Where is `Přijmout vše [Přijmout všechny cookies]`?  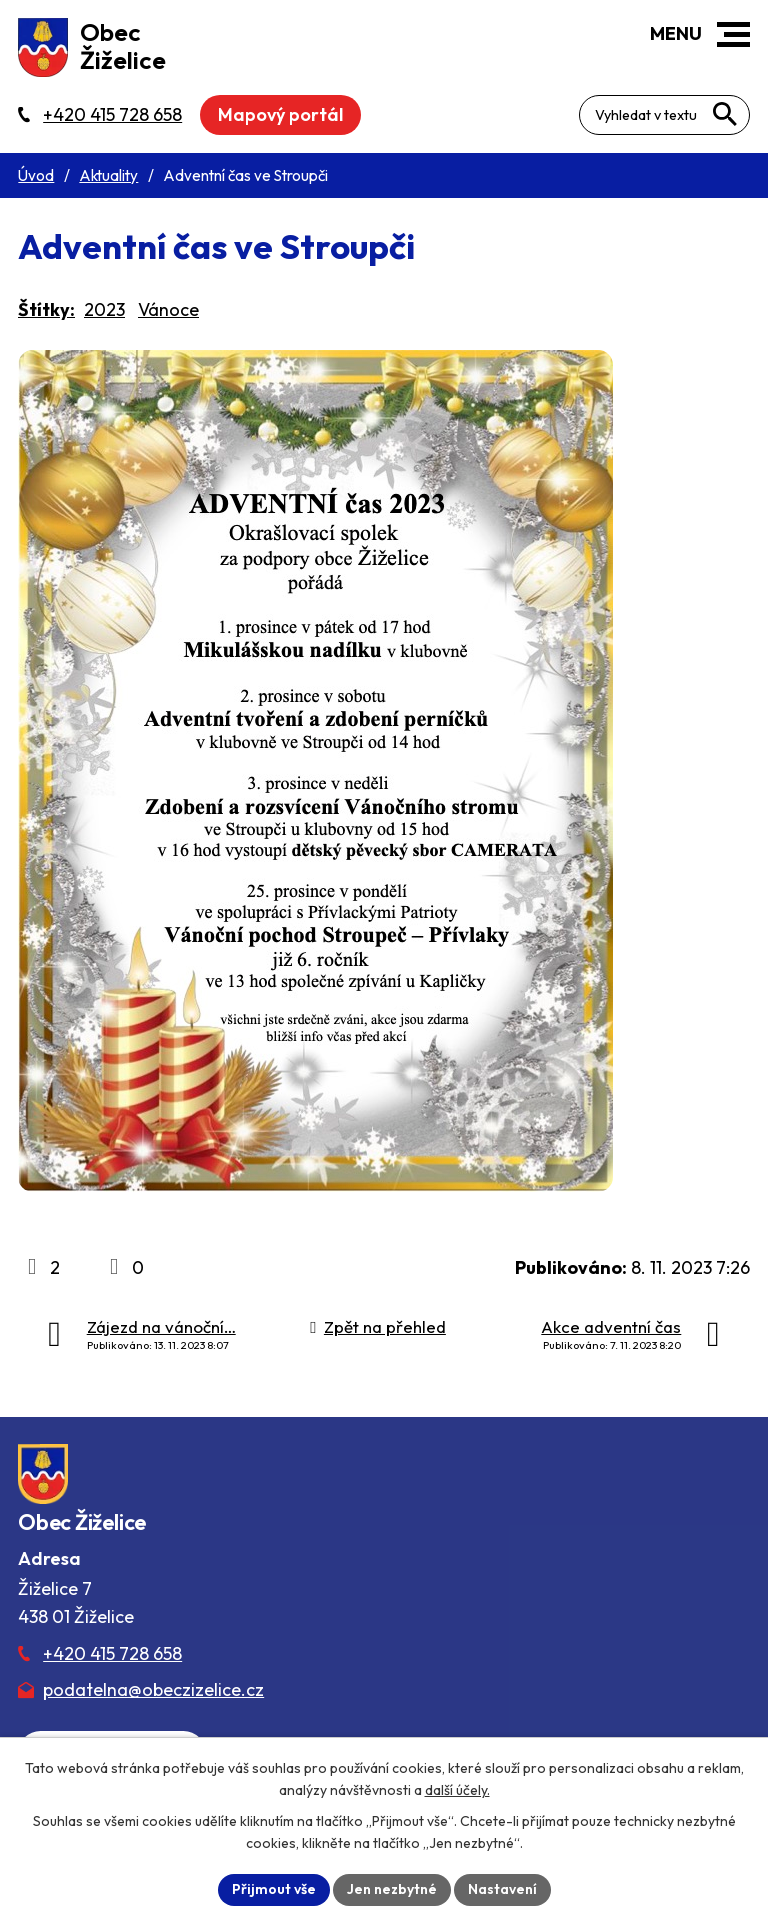 Přijmout vše [Přijmout všechny cookies] is located at coordinates (274, 1889).